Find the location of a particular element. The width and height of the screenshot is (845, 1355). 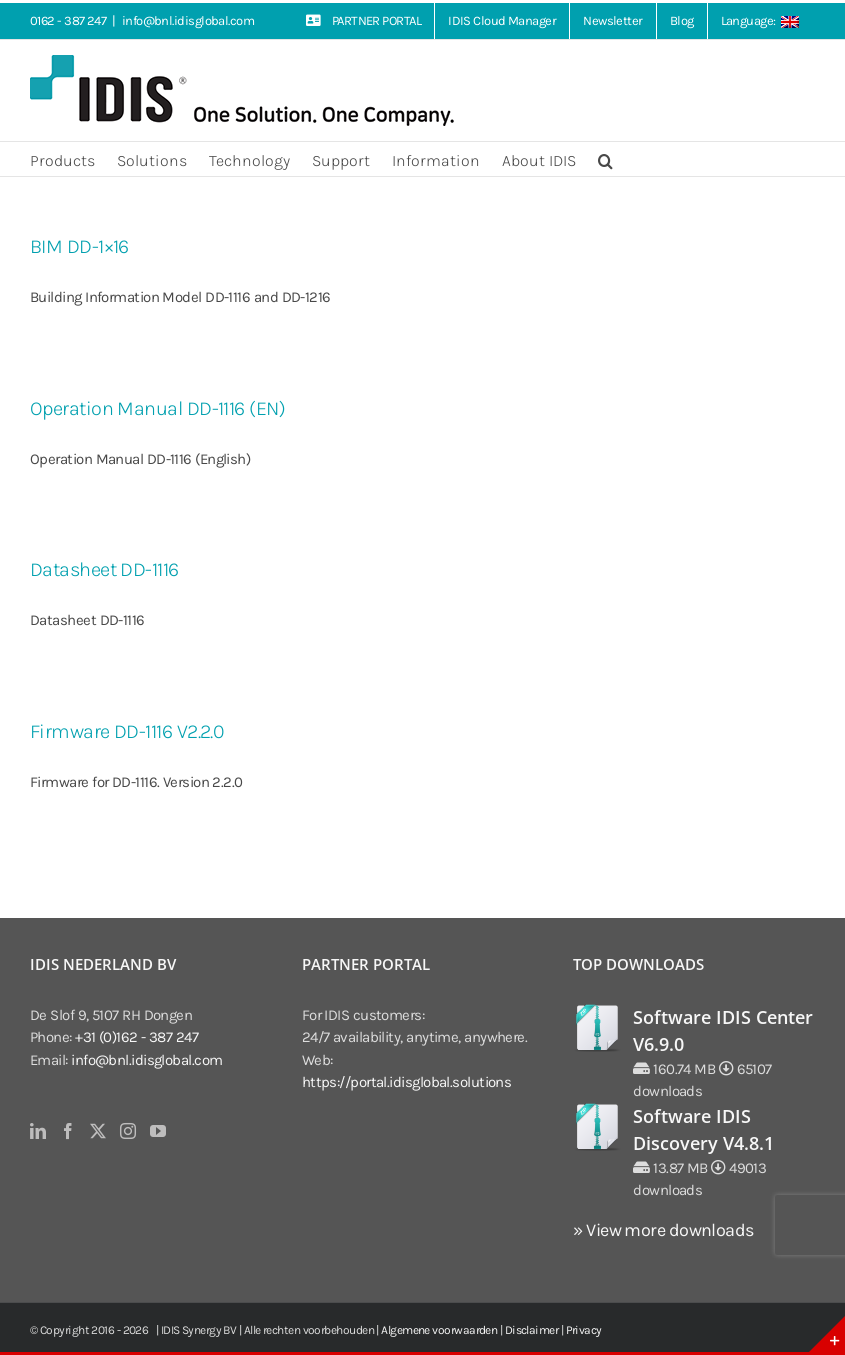

Disclaimer is located at coordinates (532, 1330).